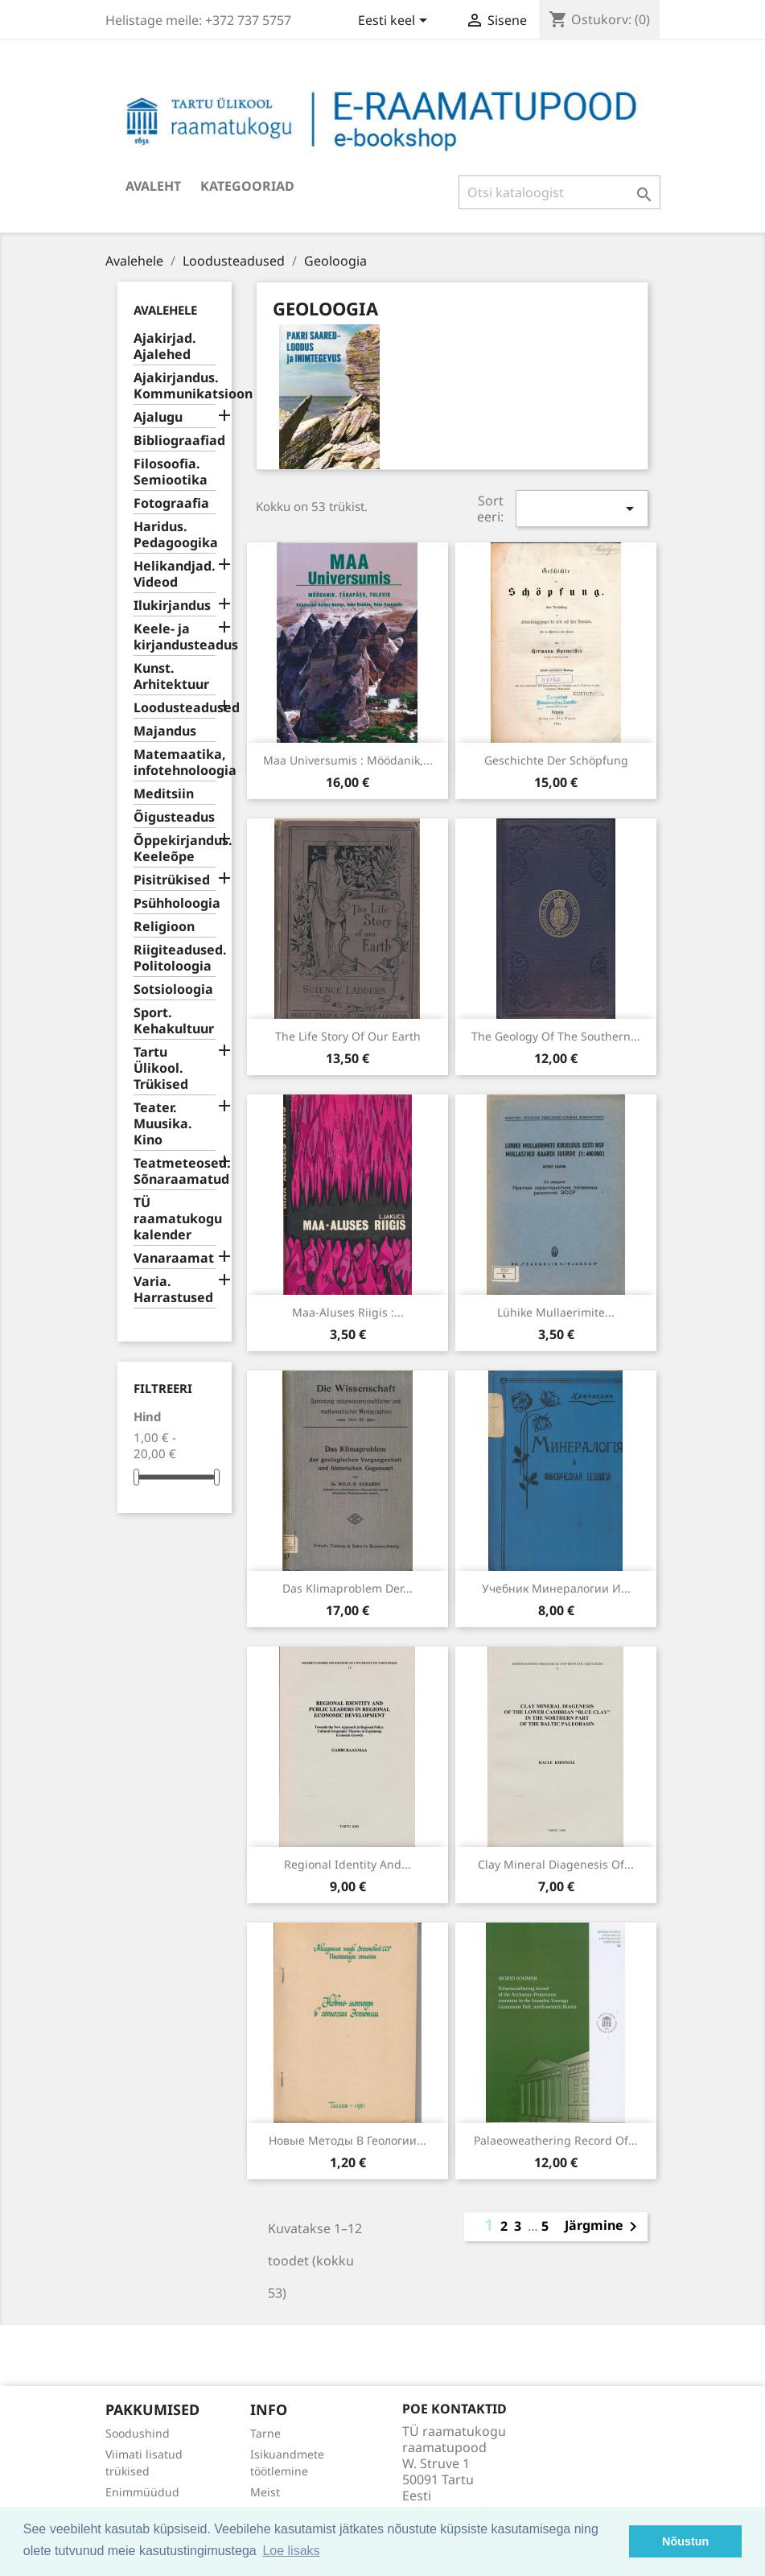  What do you see at coordinates (173, 1289) in the screenshot?
I see `Varia. Harrastused` at bounding box center [173, 1289].